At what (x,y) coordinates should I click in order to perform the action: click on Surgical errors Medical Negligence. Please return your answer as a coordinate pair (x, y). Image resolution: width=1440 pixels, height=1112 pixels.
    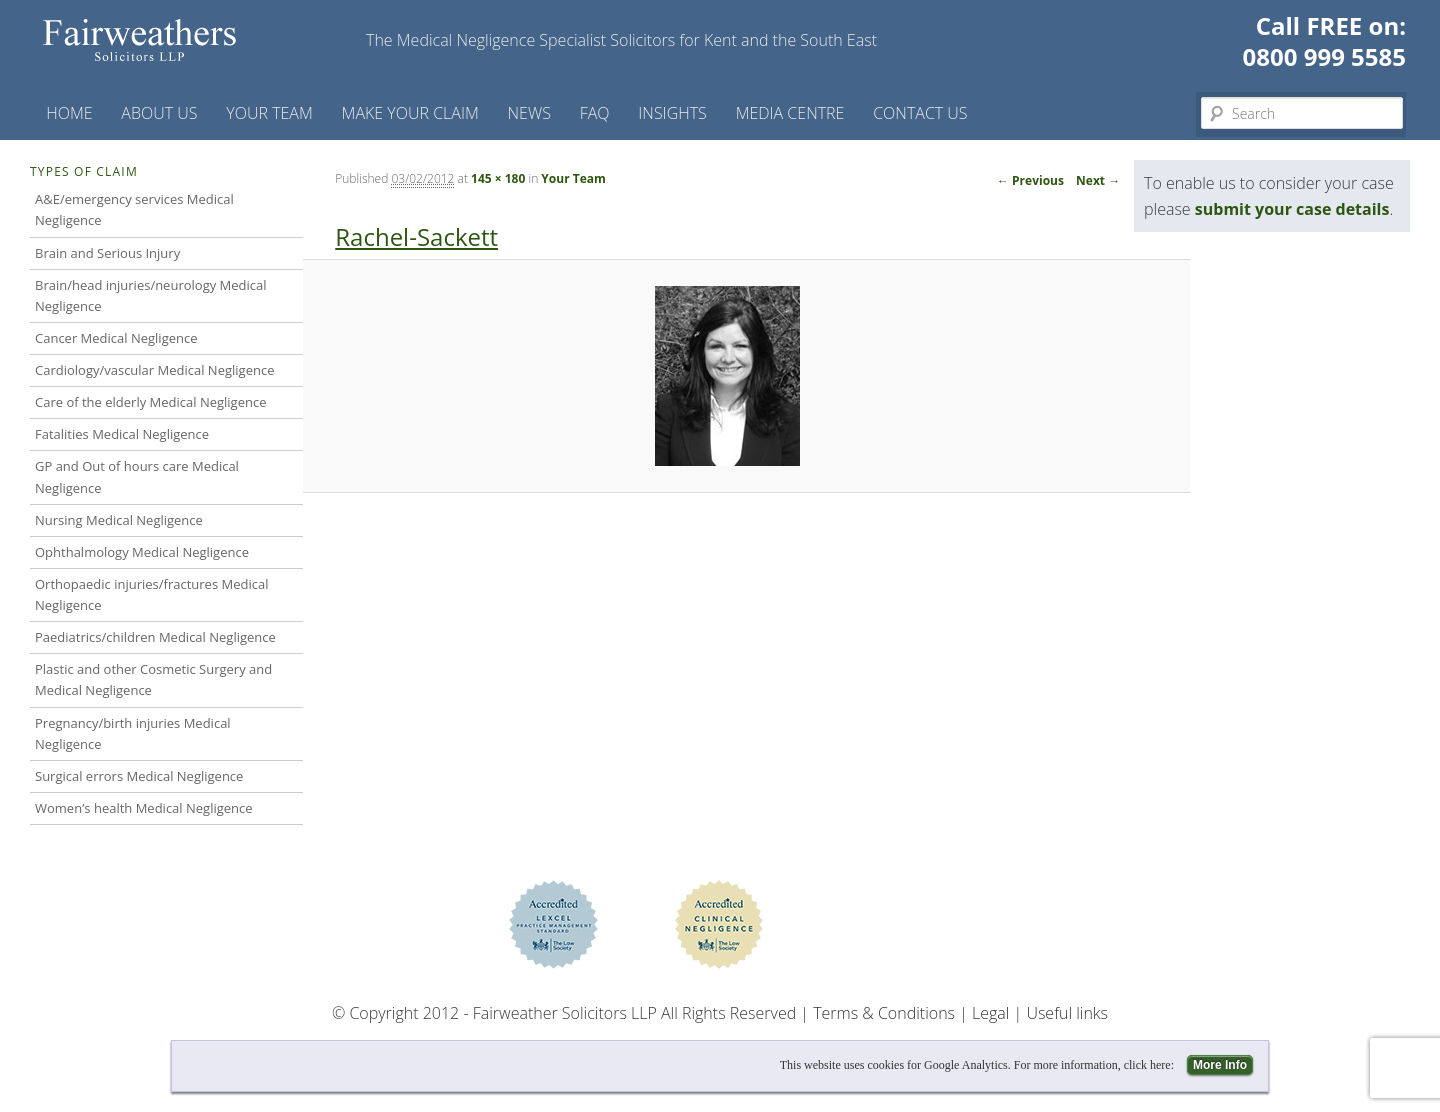
    Looking at the image, I should click on (139, 776).